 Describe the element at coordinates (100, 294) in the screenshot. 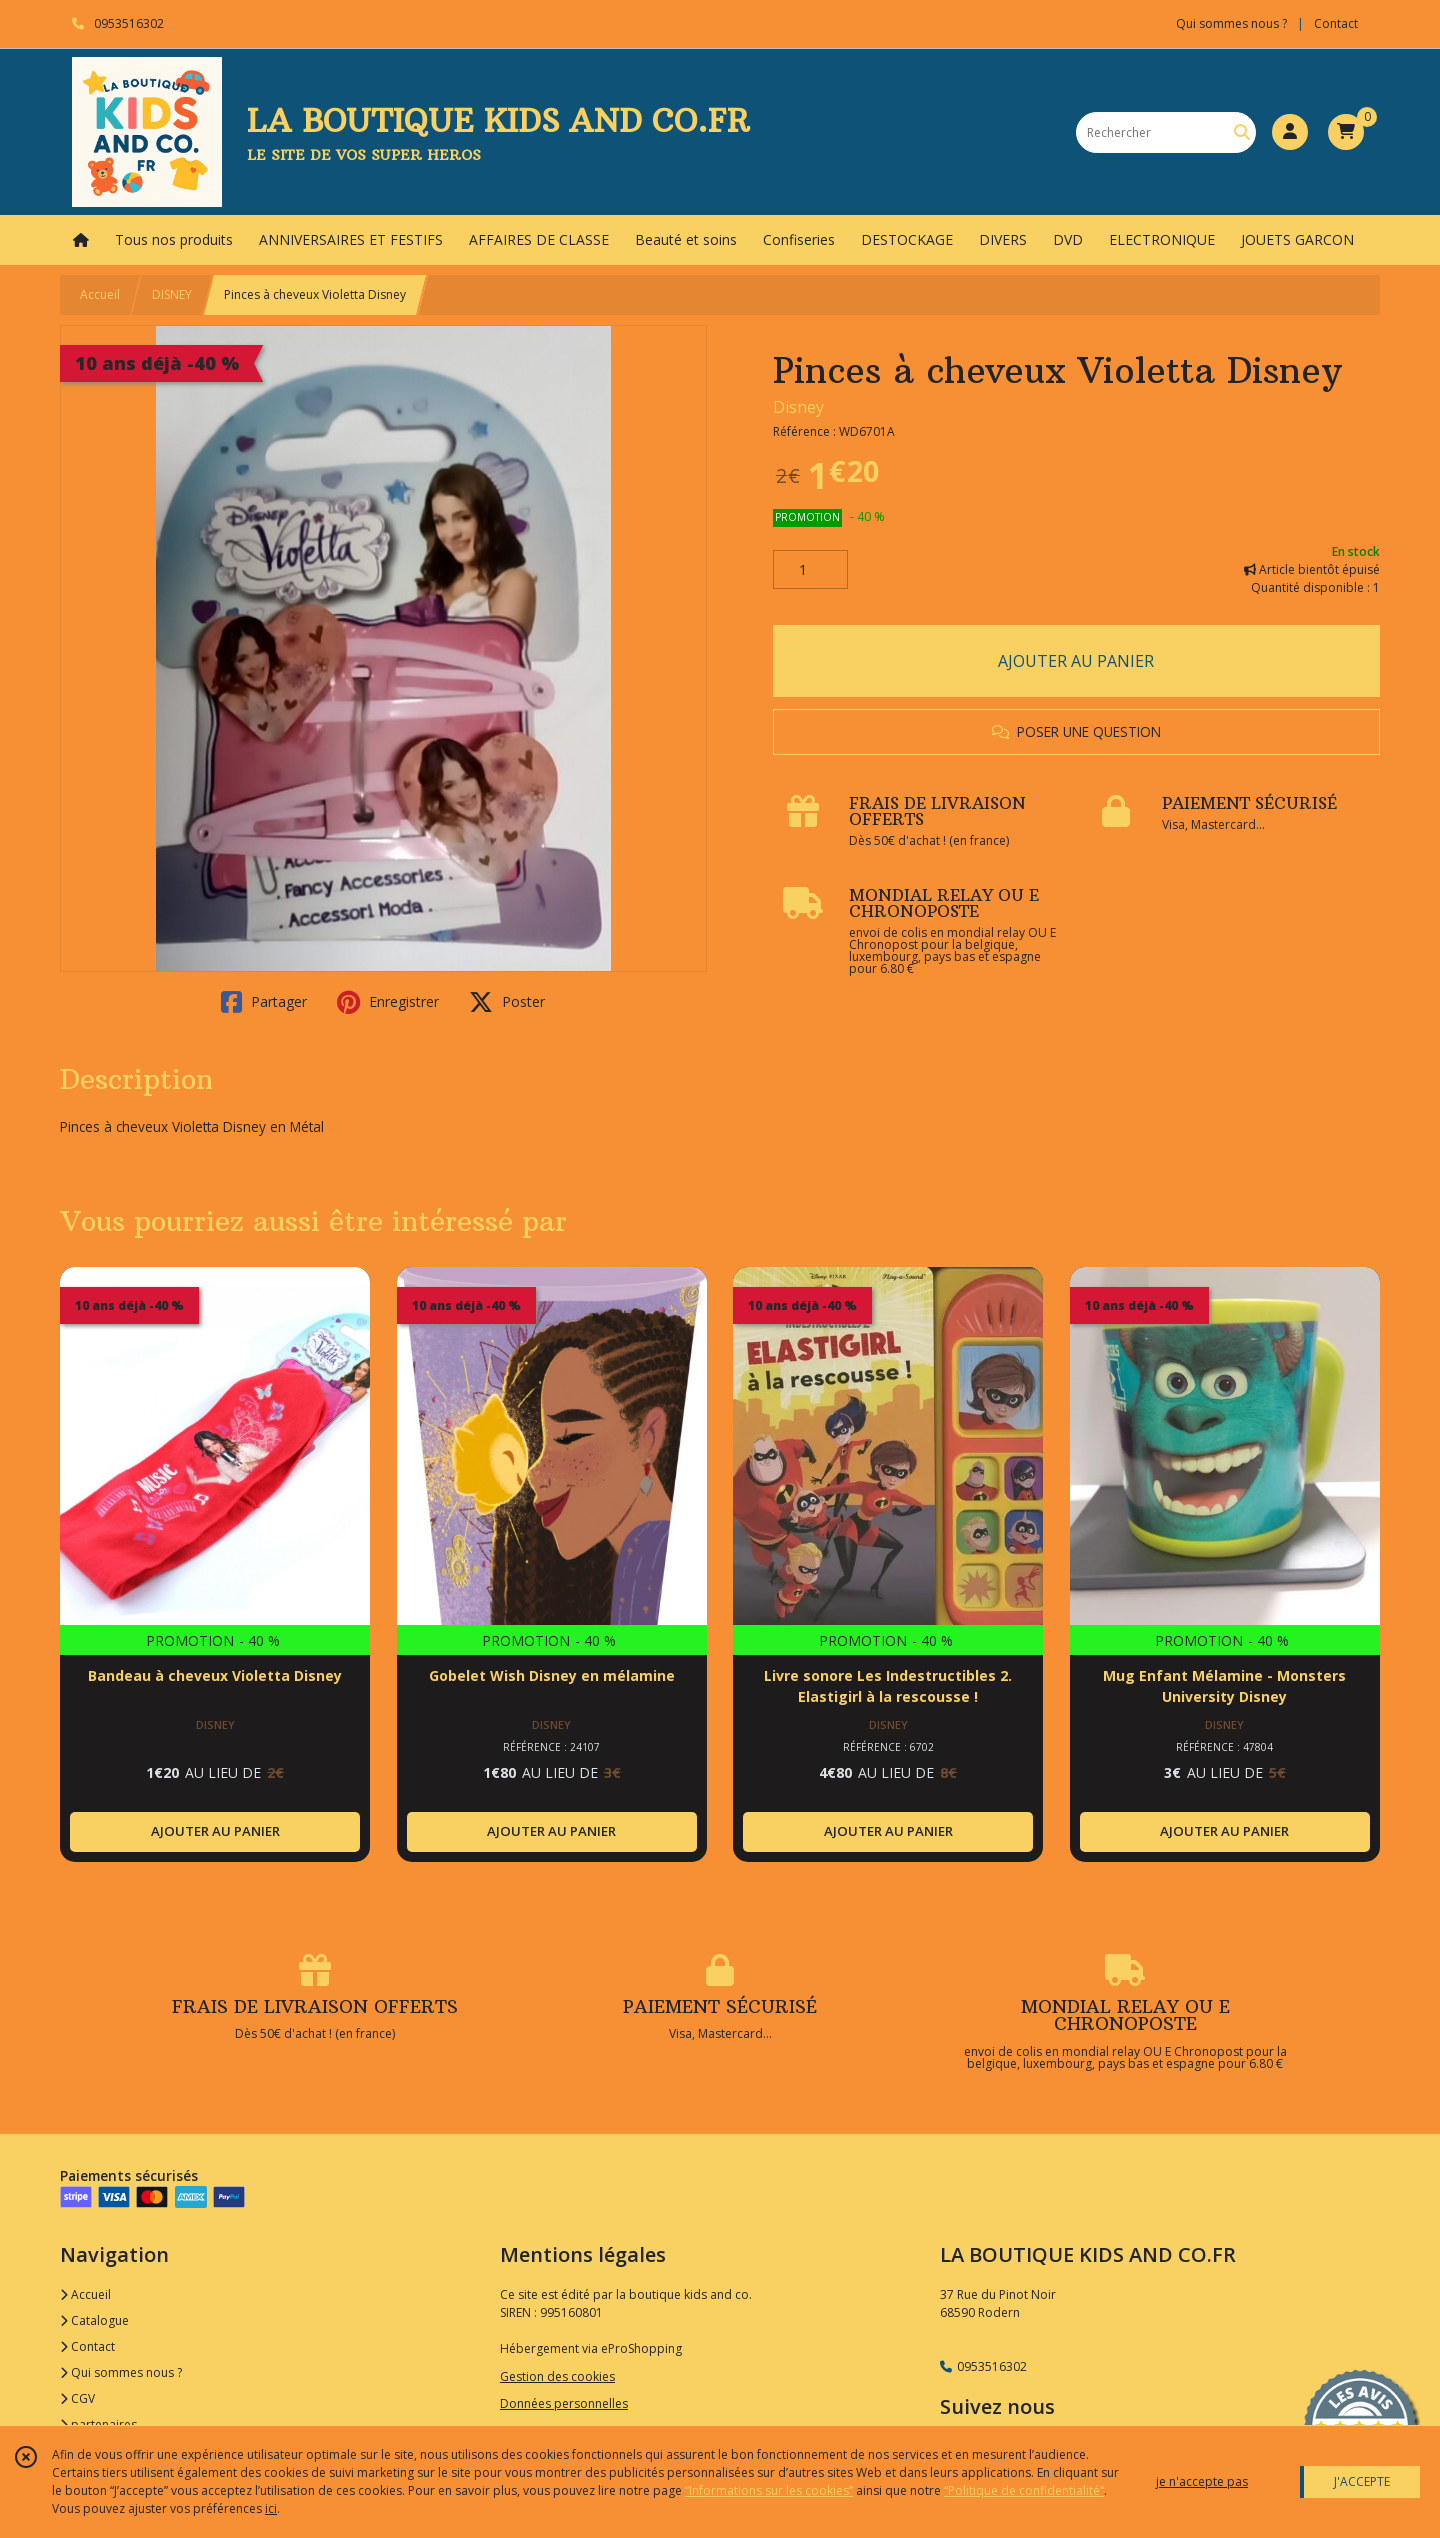

I see `Accueil` at that location.